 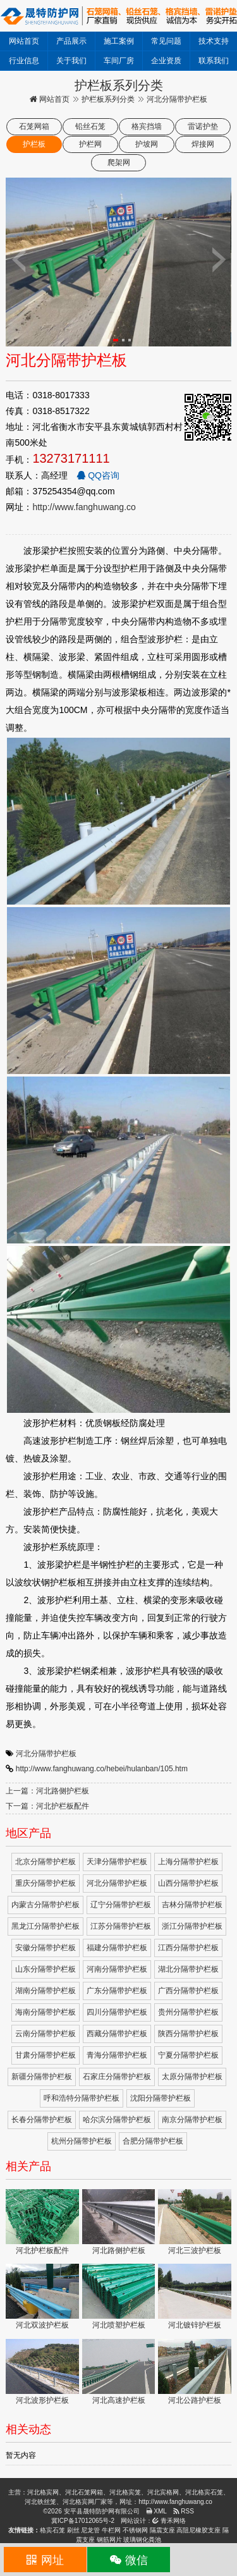 I want to click on 牛栏网, so click(x=111, y=2530).